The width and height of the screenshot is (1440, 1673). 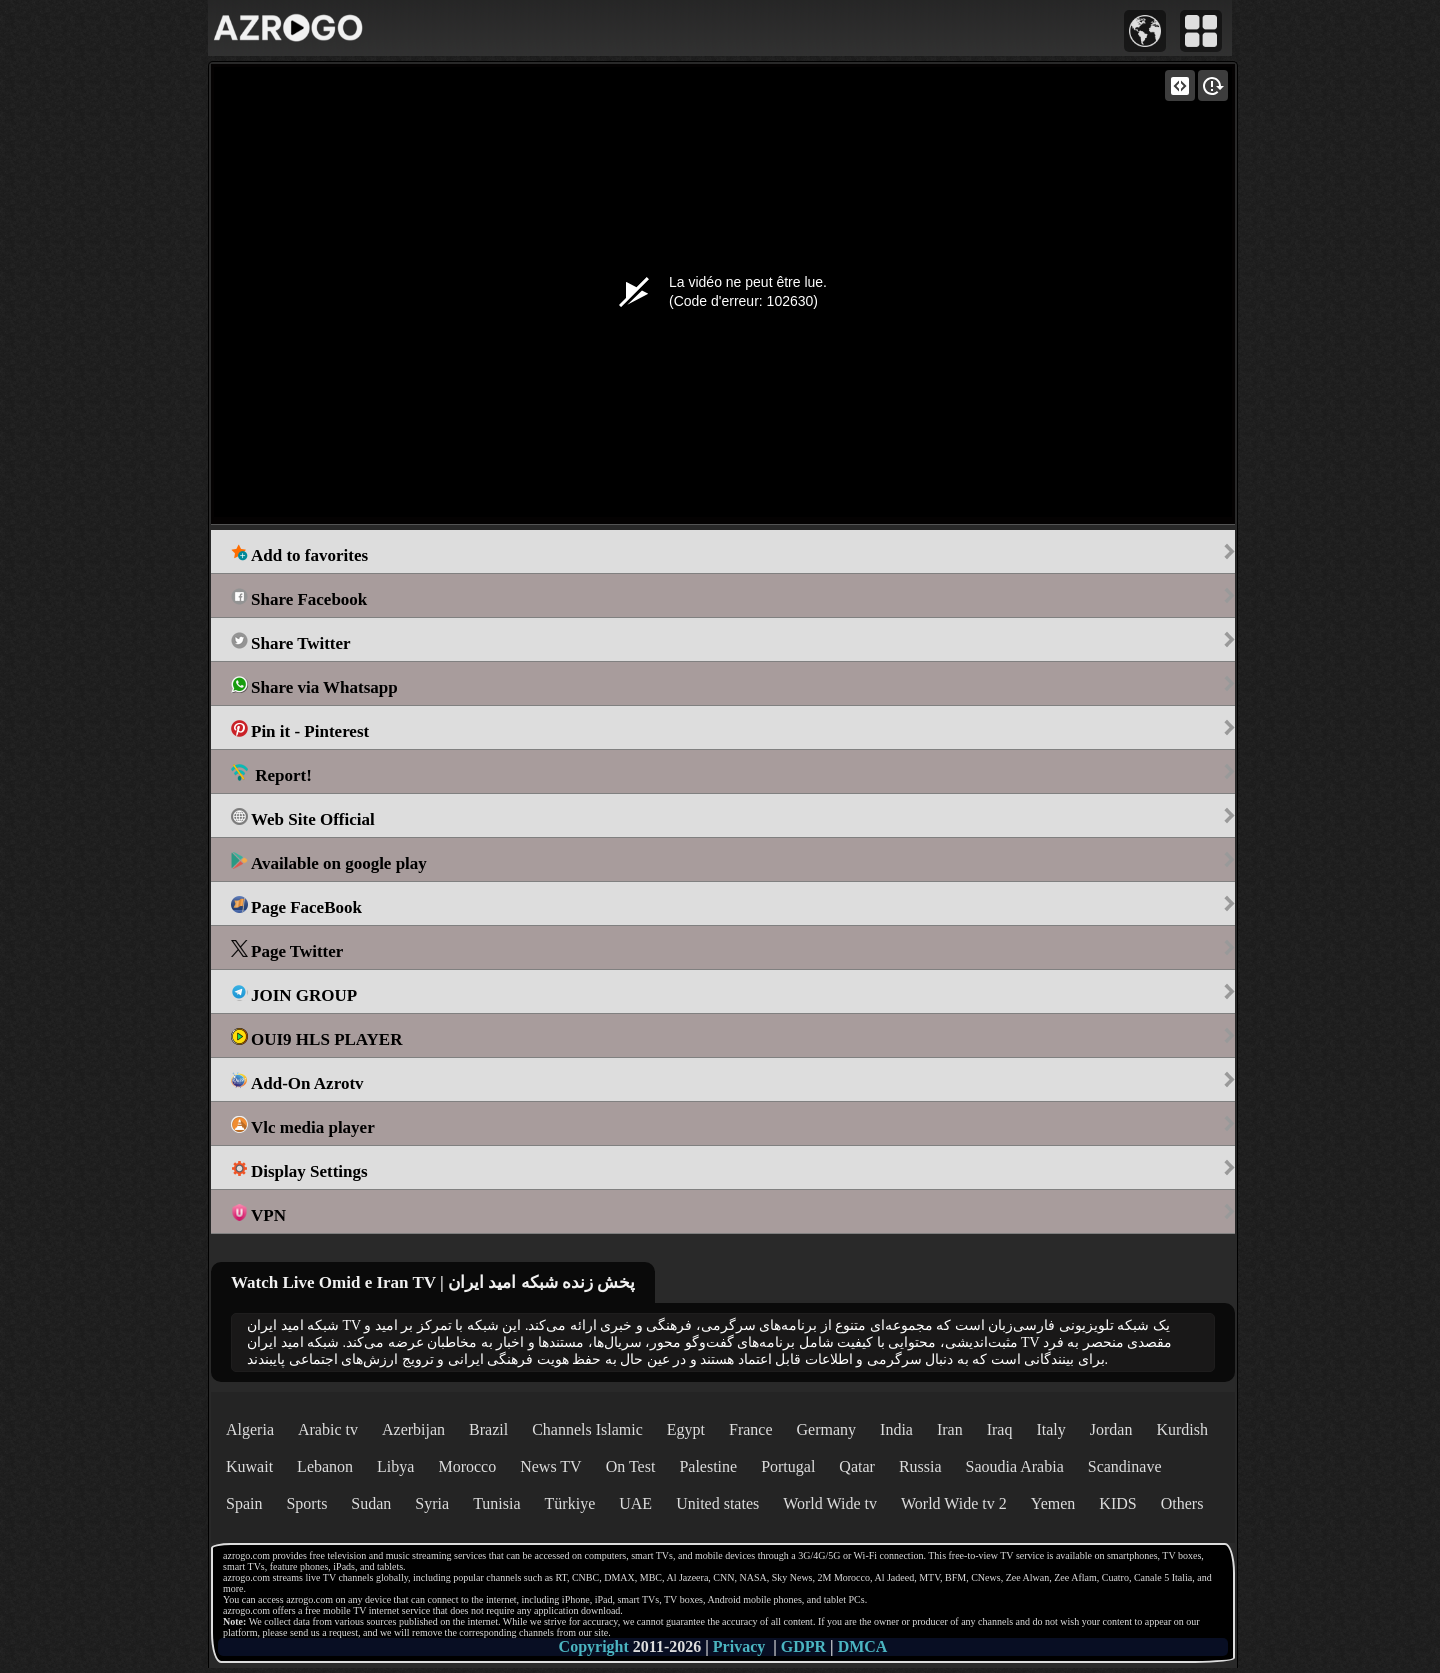 I want to click on Brazil, so click(x=488, y=1429).